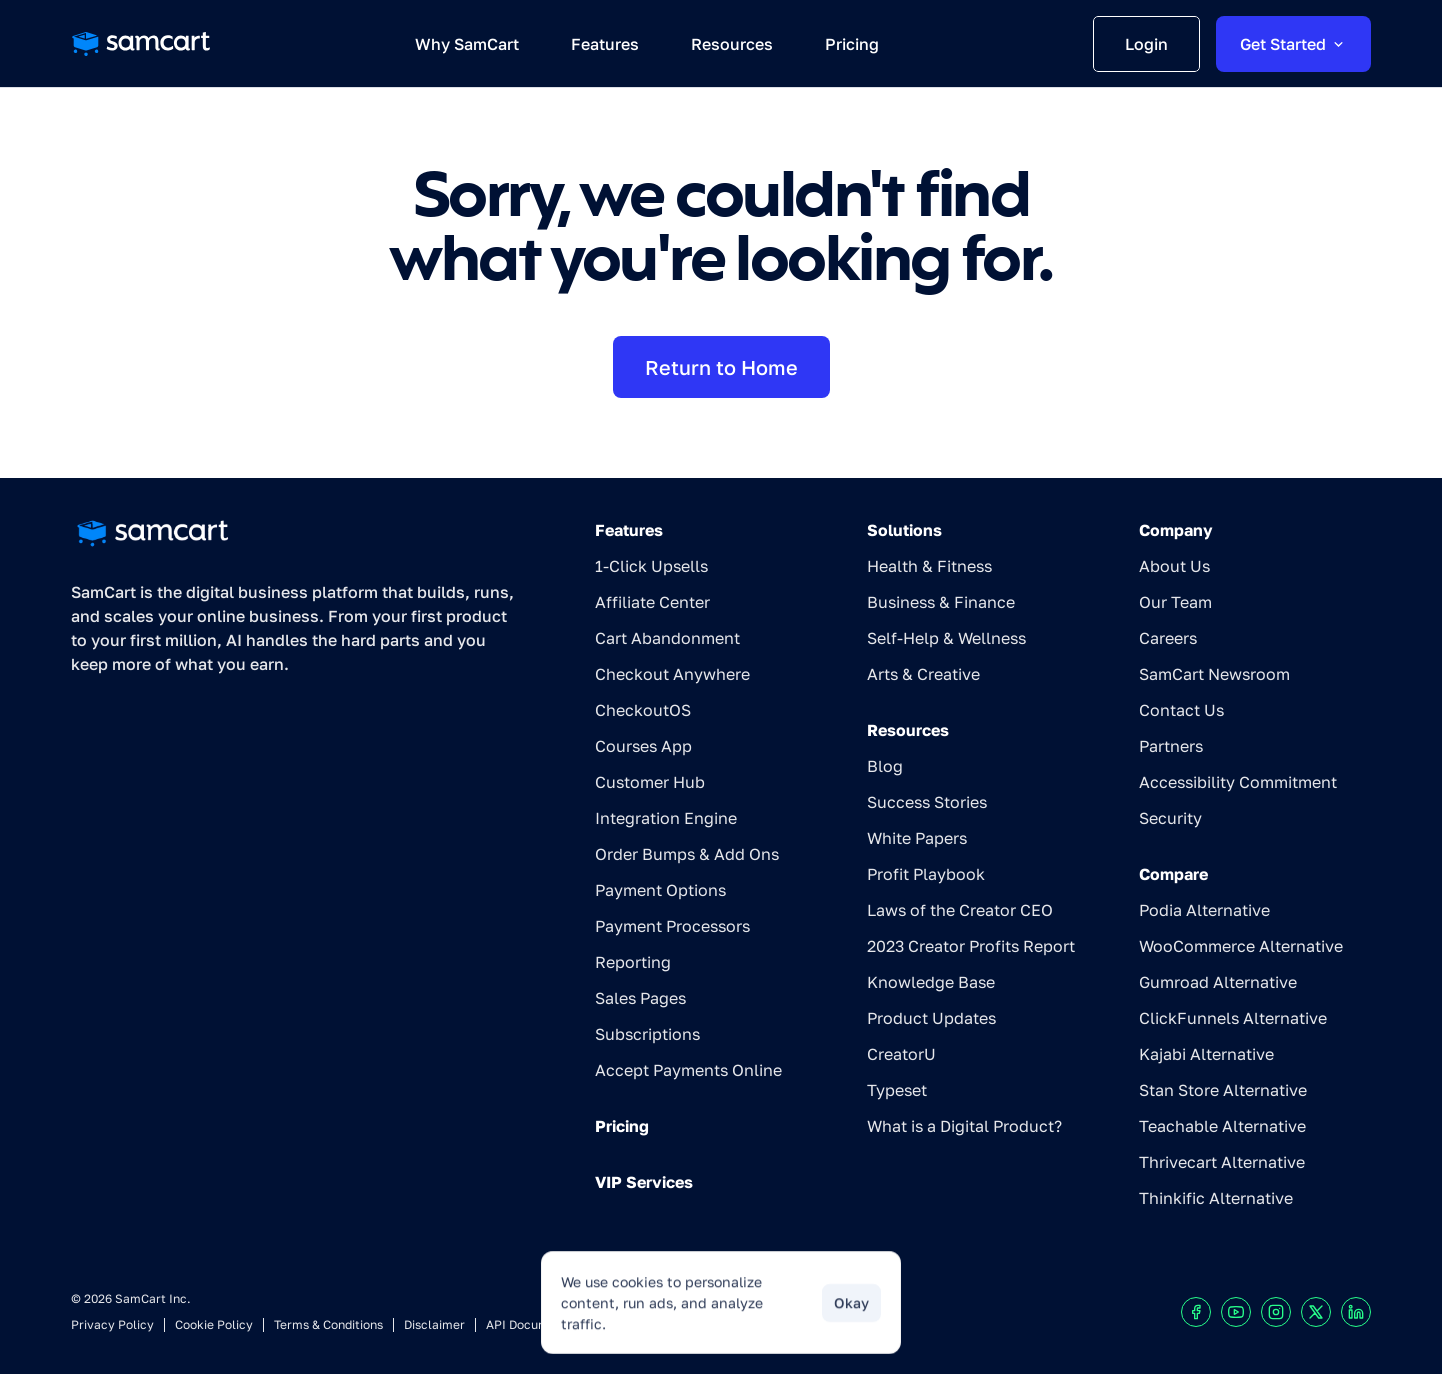  Describe the element at coordinates (1196, 1312) in the screenshot. I see `[Visit our Facebook profile]` at that location.